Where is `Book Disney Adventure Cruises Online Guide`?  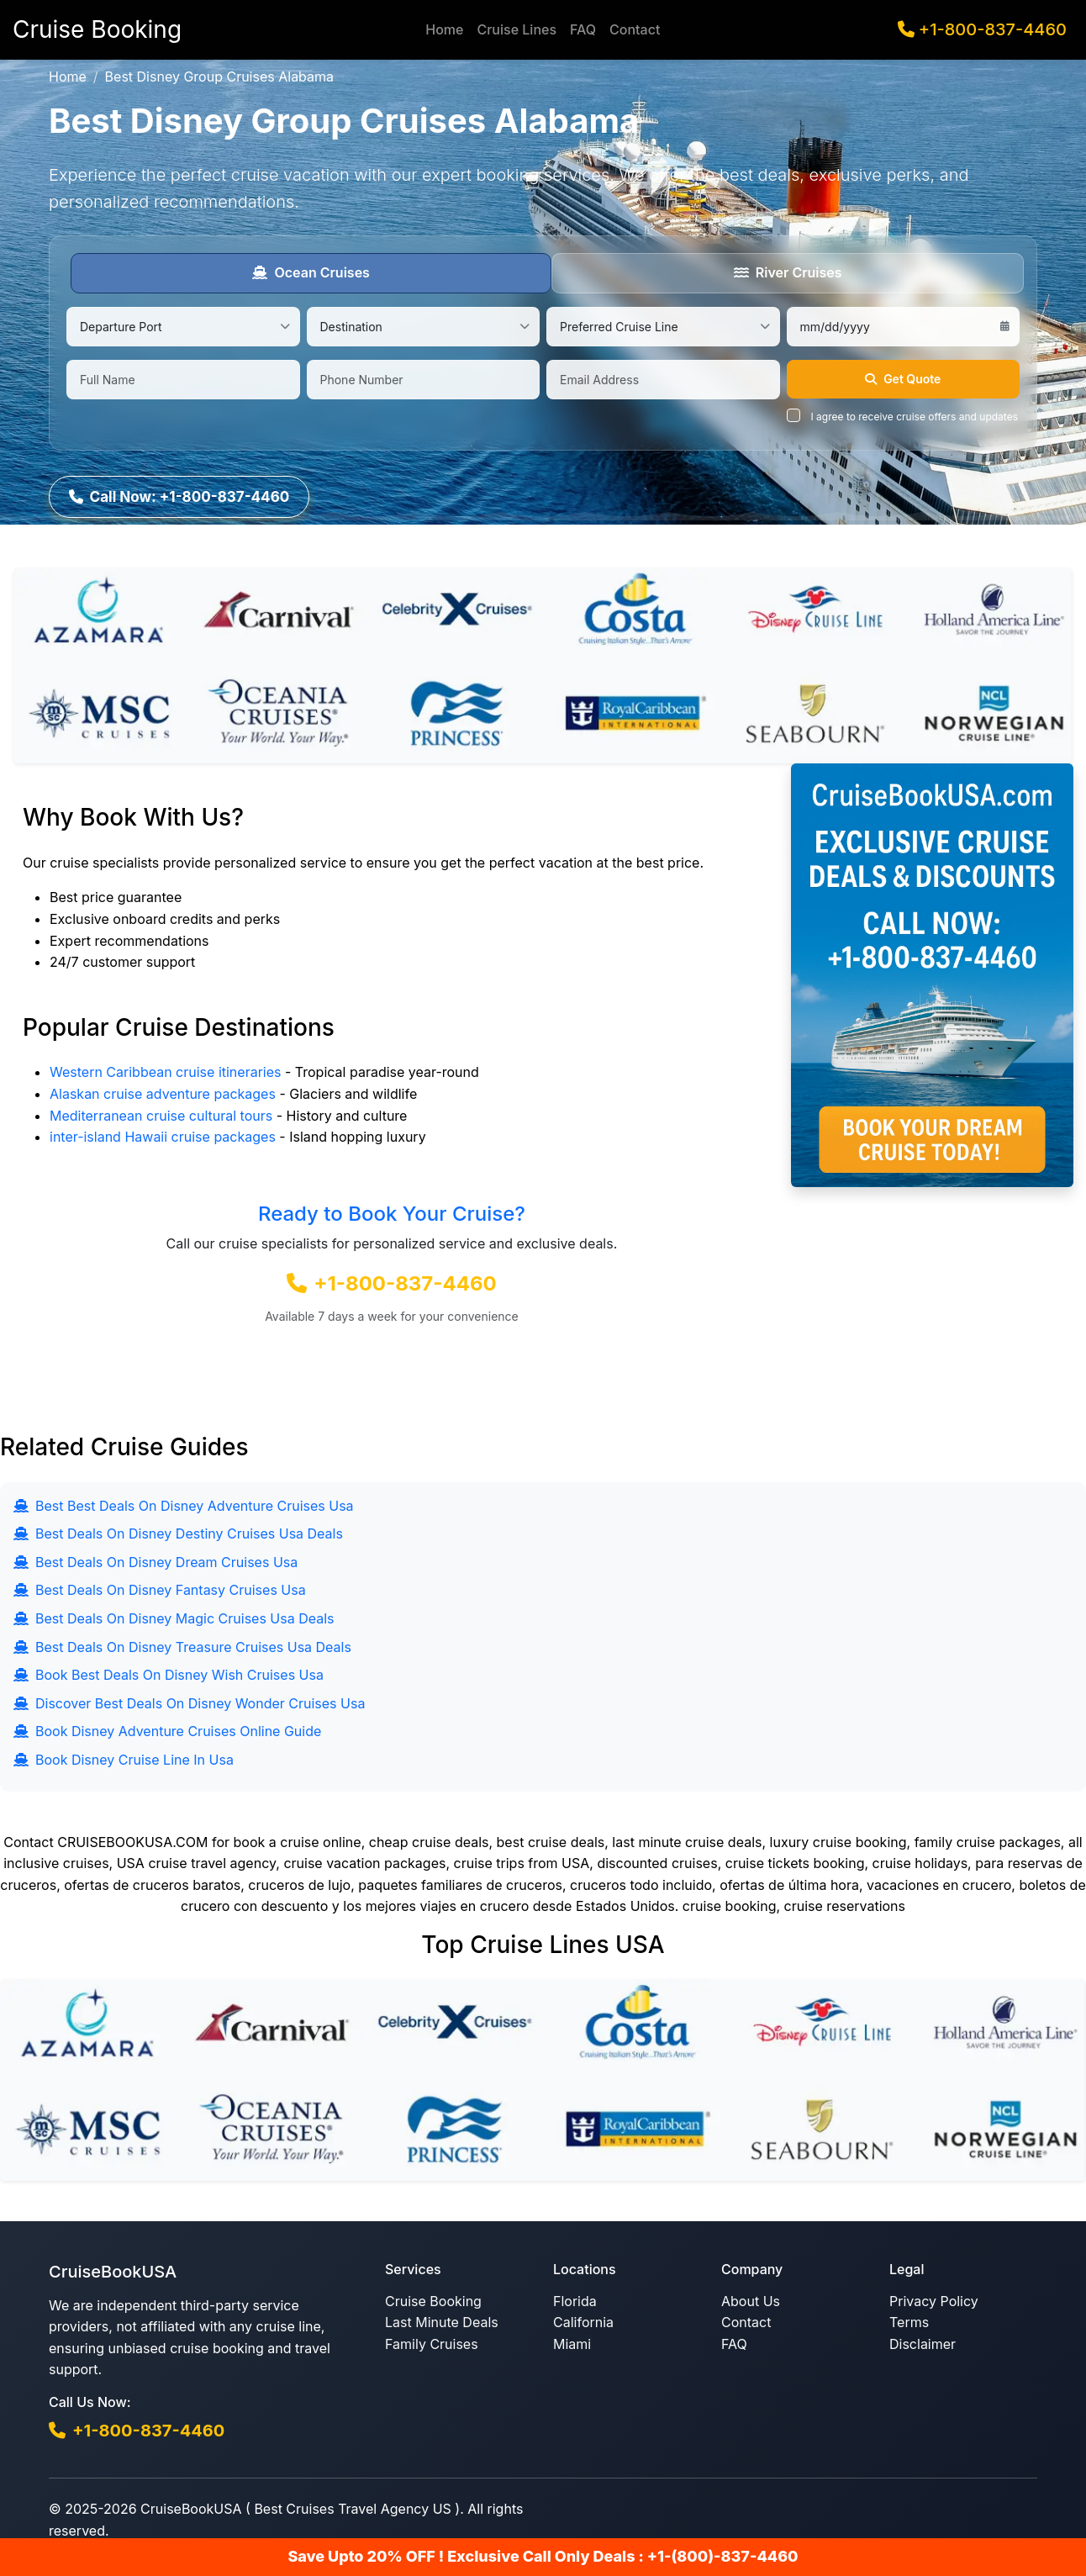 Book Disney Adventure Cruises Online Guide is located at coordinates (167, 1728).